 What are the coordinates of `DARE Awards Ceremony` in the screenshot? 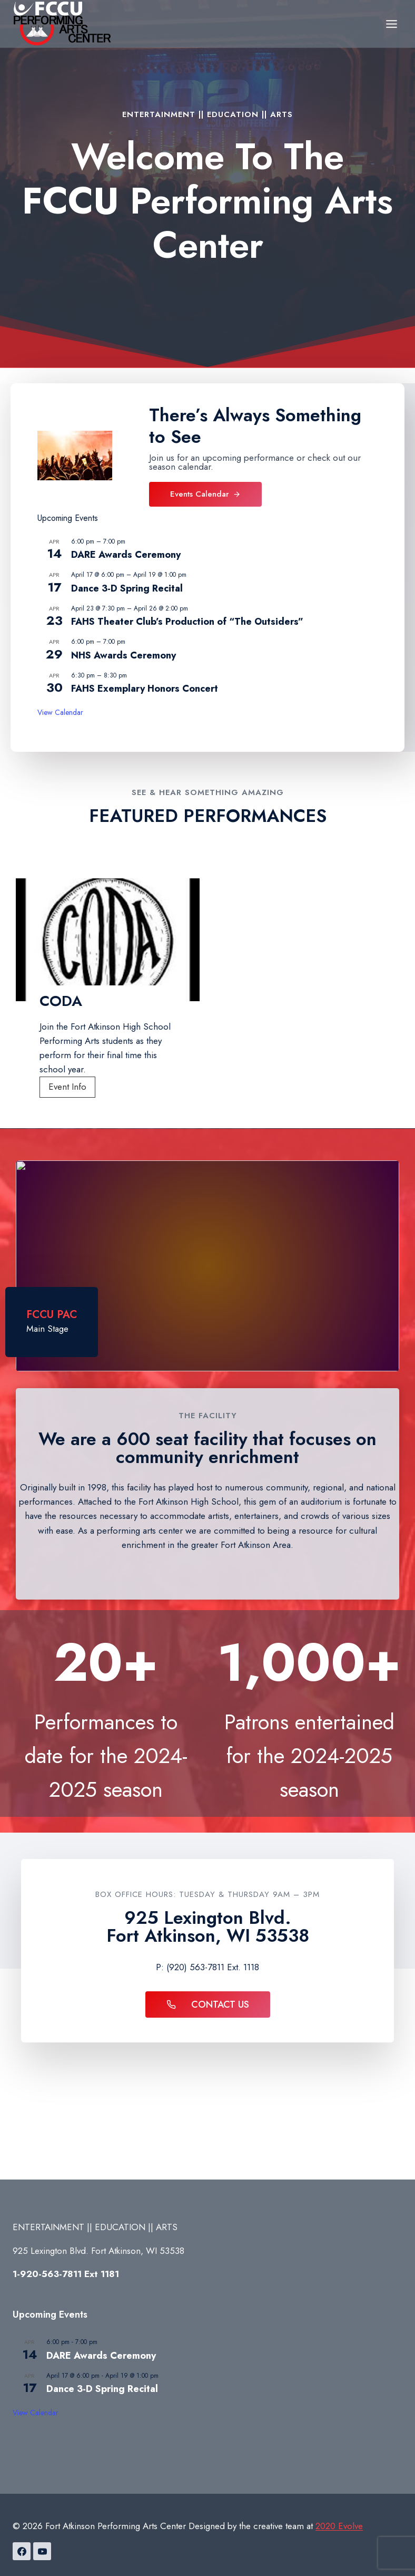 It's located at (126, 554).